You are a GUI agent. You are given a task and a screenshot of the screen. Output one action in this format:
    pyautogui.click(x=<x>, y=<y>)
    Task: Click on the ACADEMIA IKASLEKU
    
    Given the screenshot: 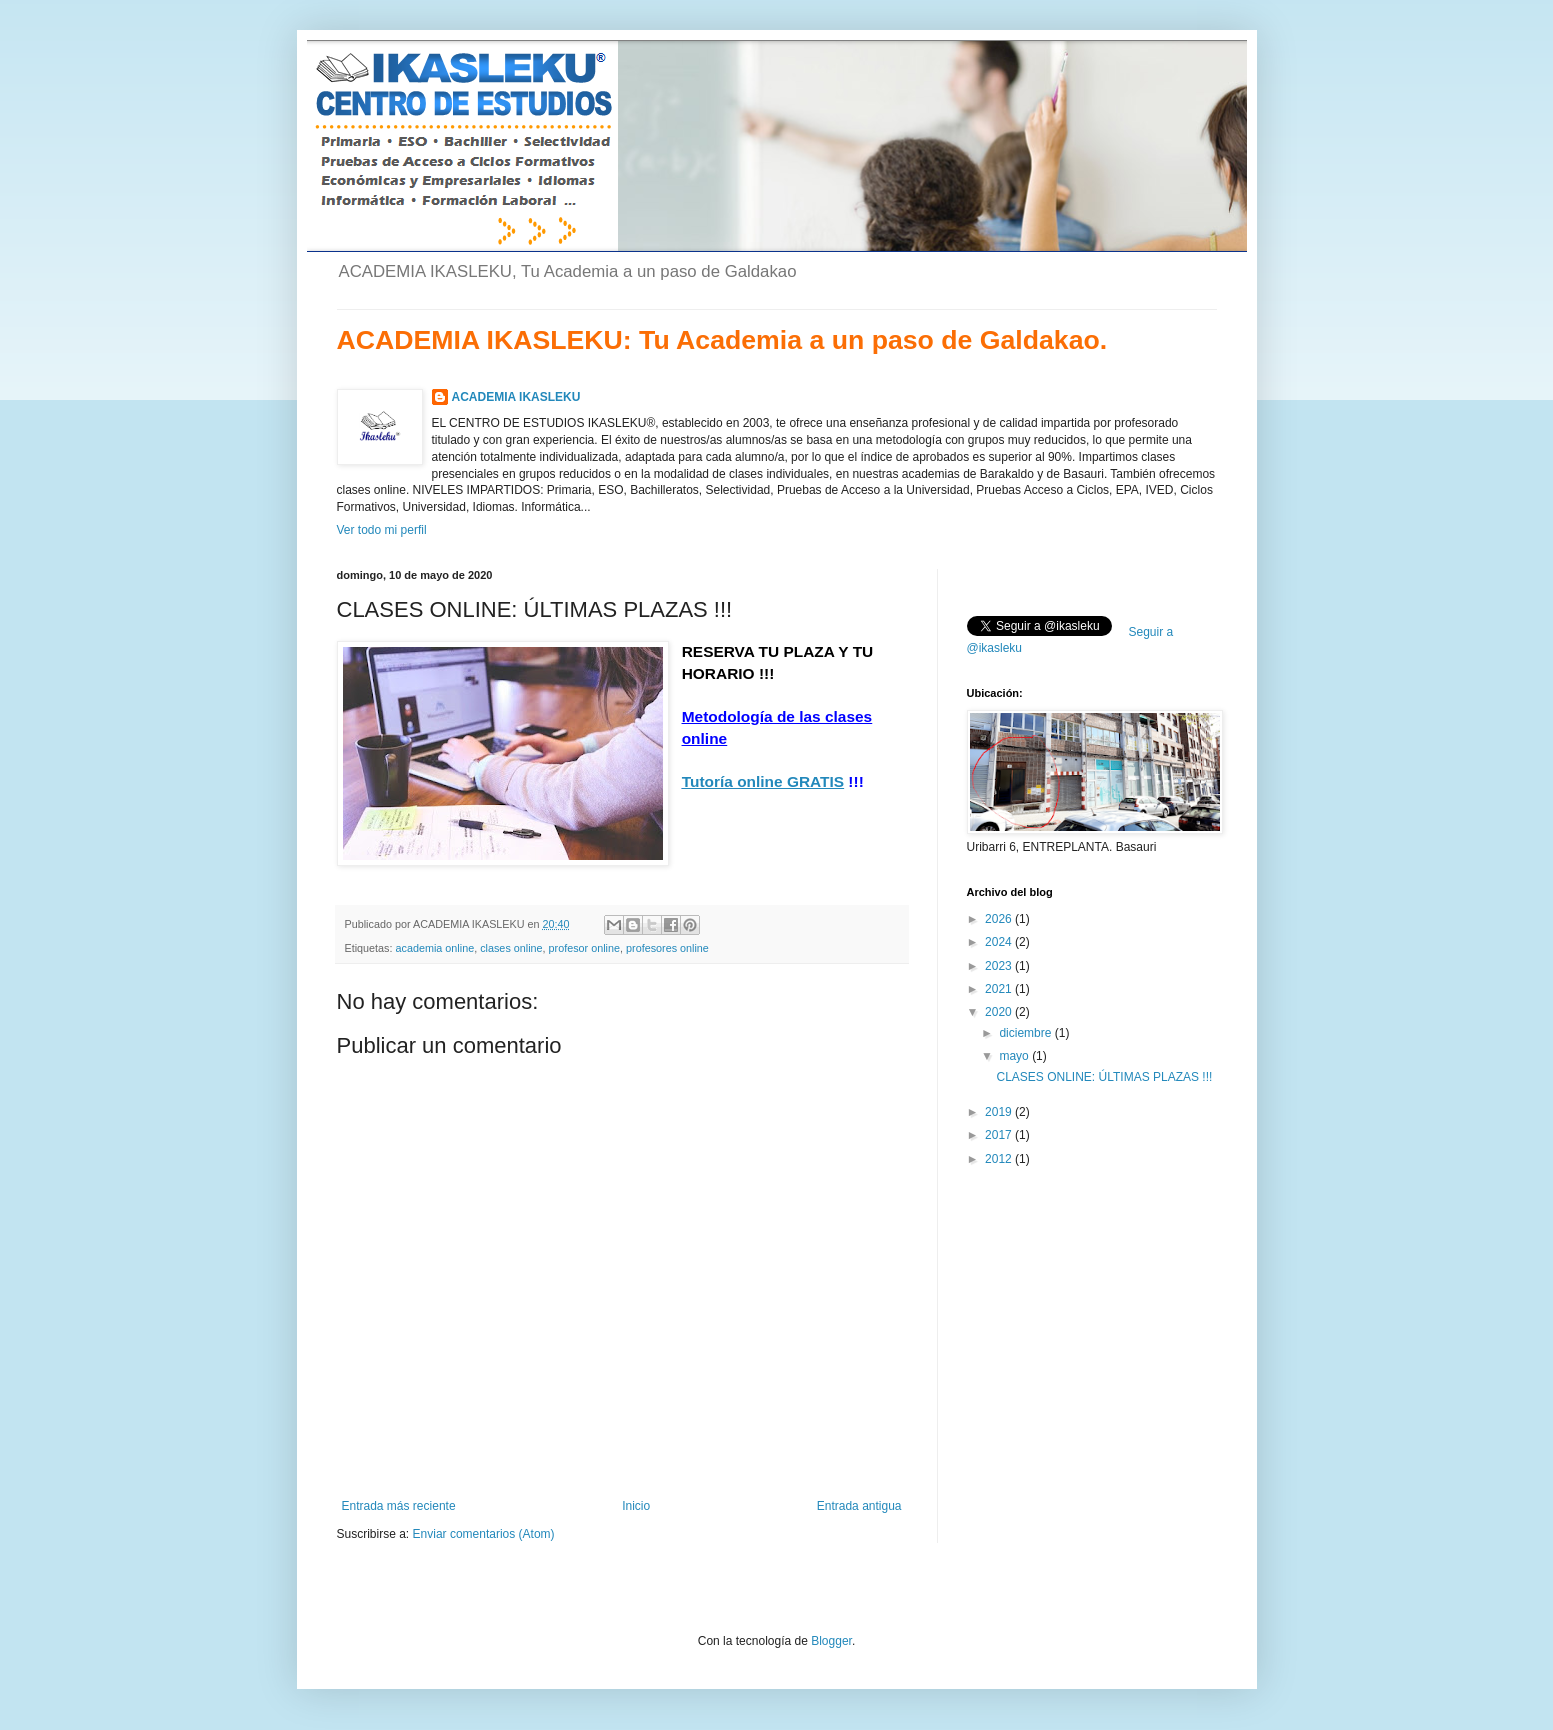 What is the action you would take?
    pyautogui.click(x=516, y=397)
    